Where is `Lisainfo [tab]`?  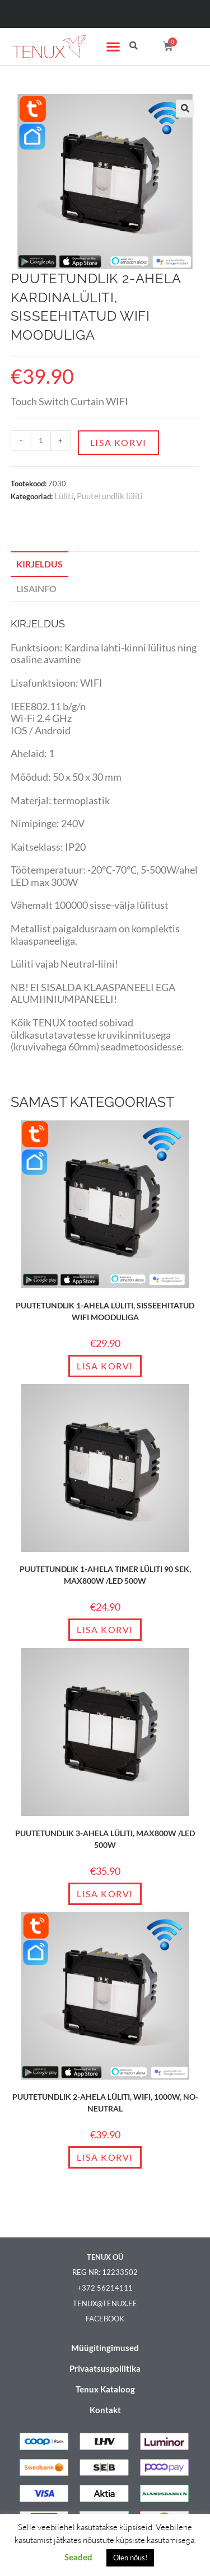
Lisainfo [tab] is located at coordinates (36, 588).